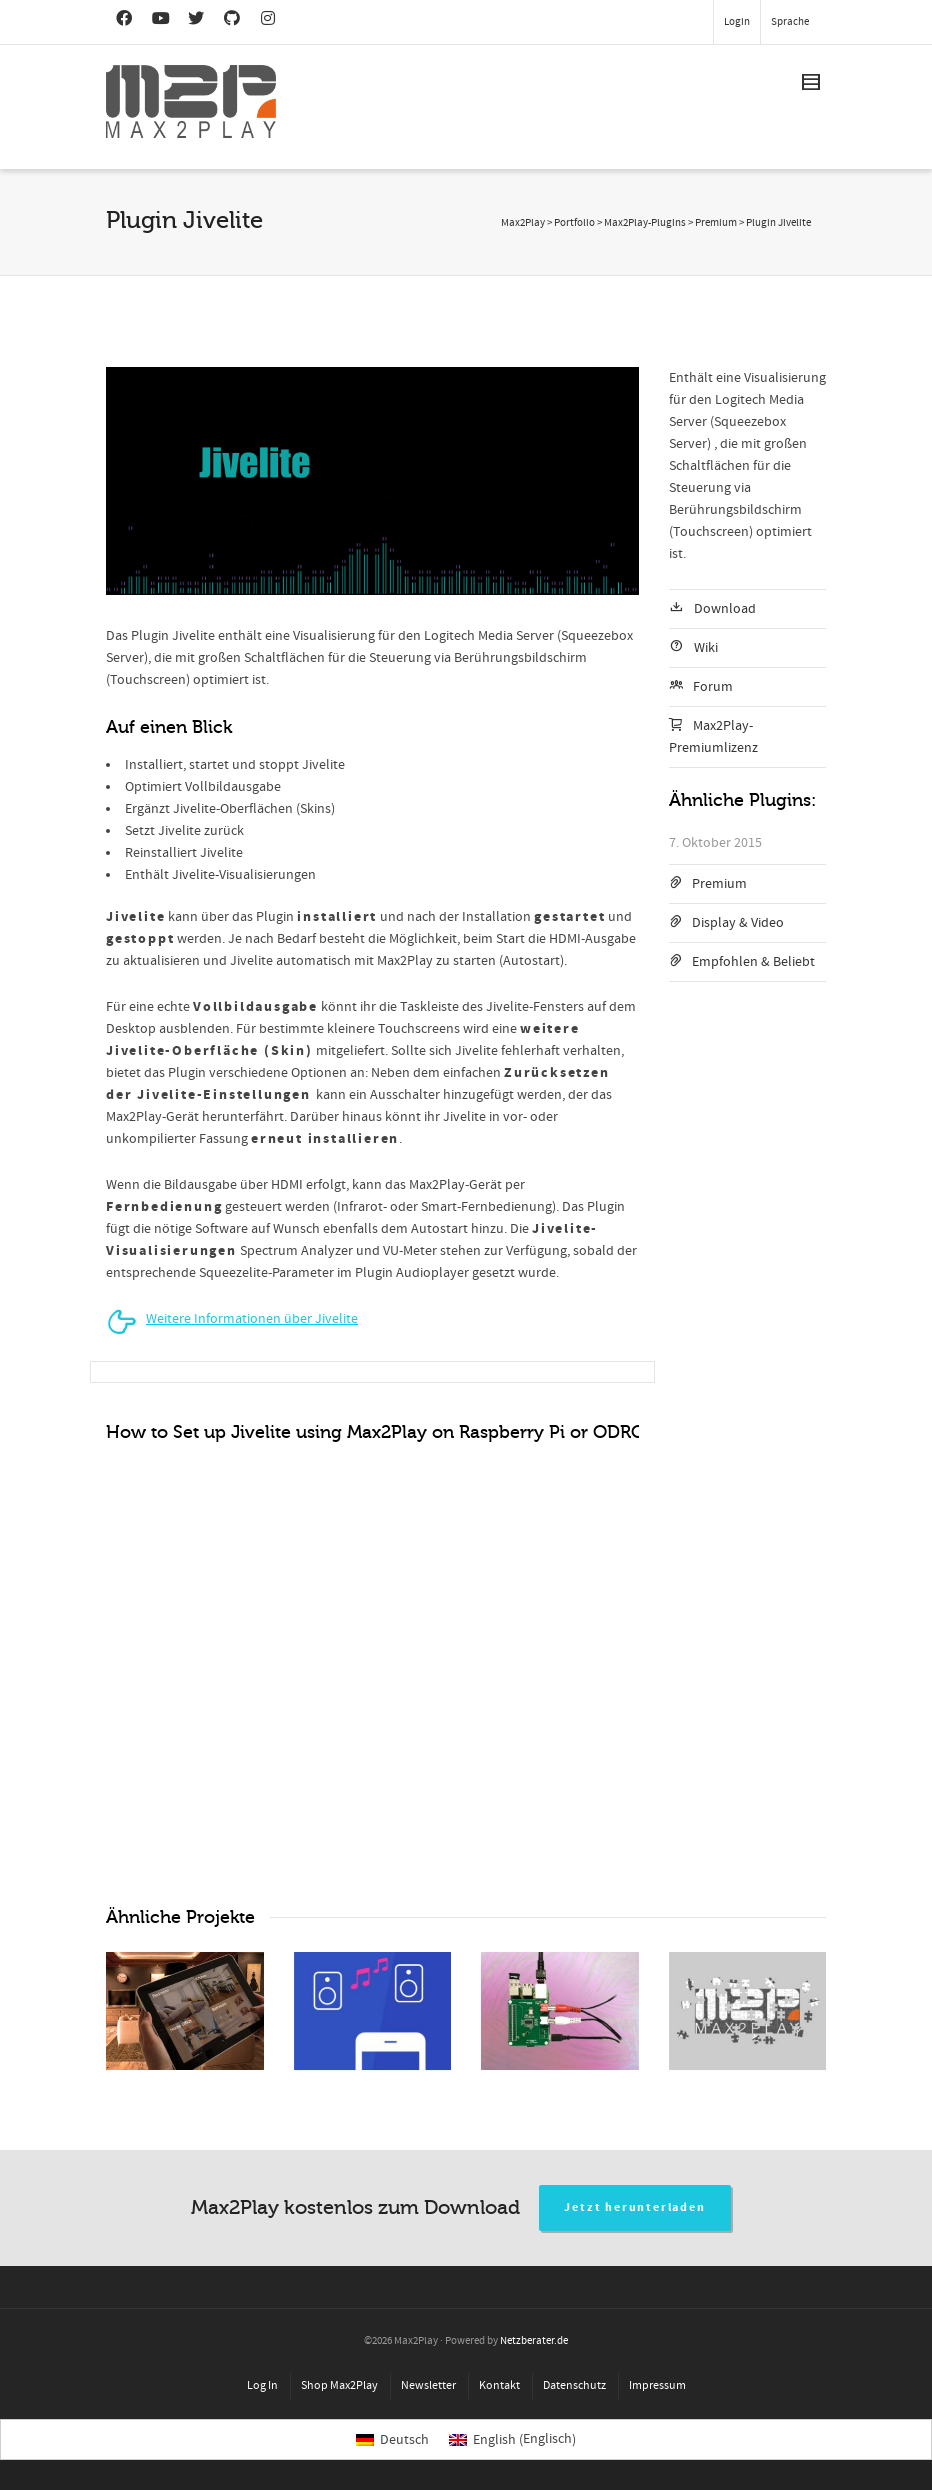  What do you see at coordinates (534, 2341) in the screenshot?
I see `Netzberater.de` at bounding box center [534, 2341].